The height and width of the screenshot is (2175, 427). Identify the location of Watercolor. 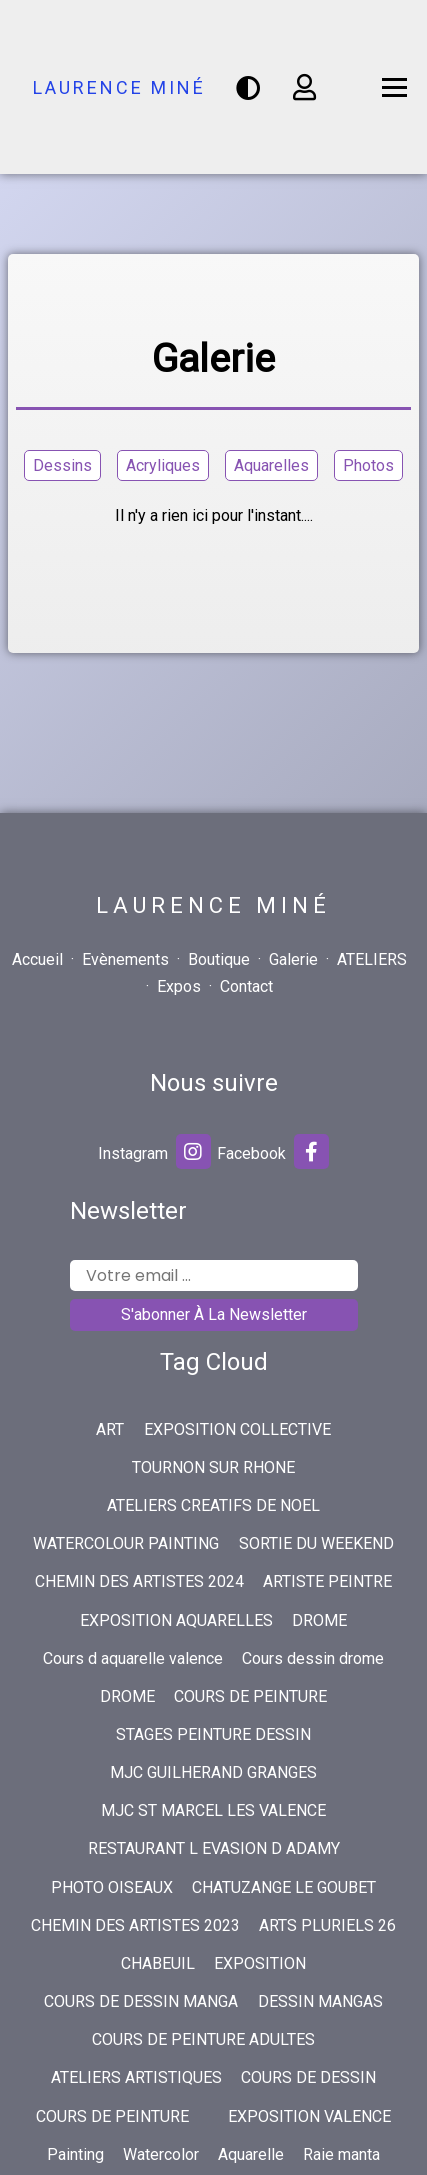
(161, 2154).